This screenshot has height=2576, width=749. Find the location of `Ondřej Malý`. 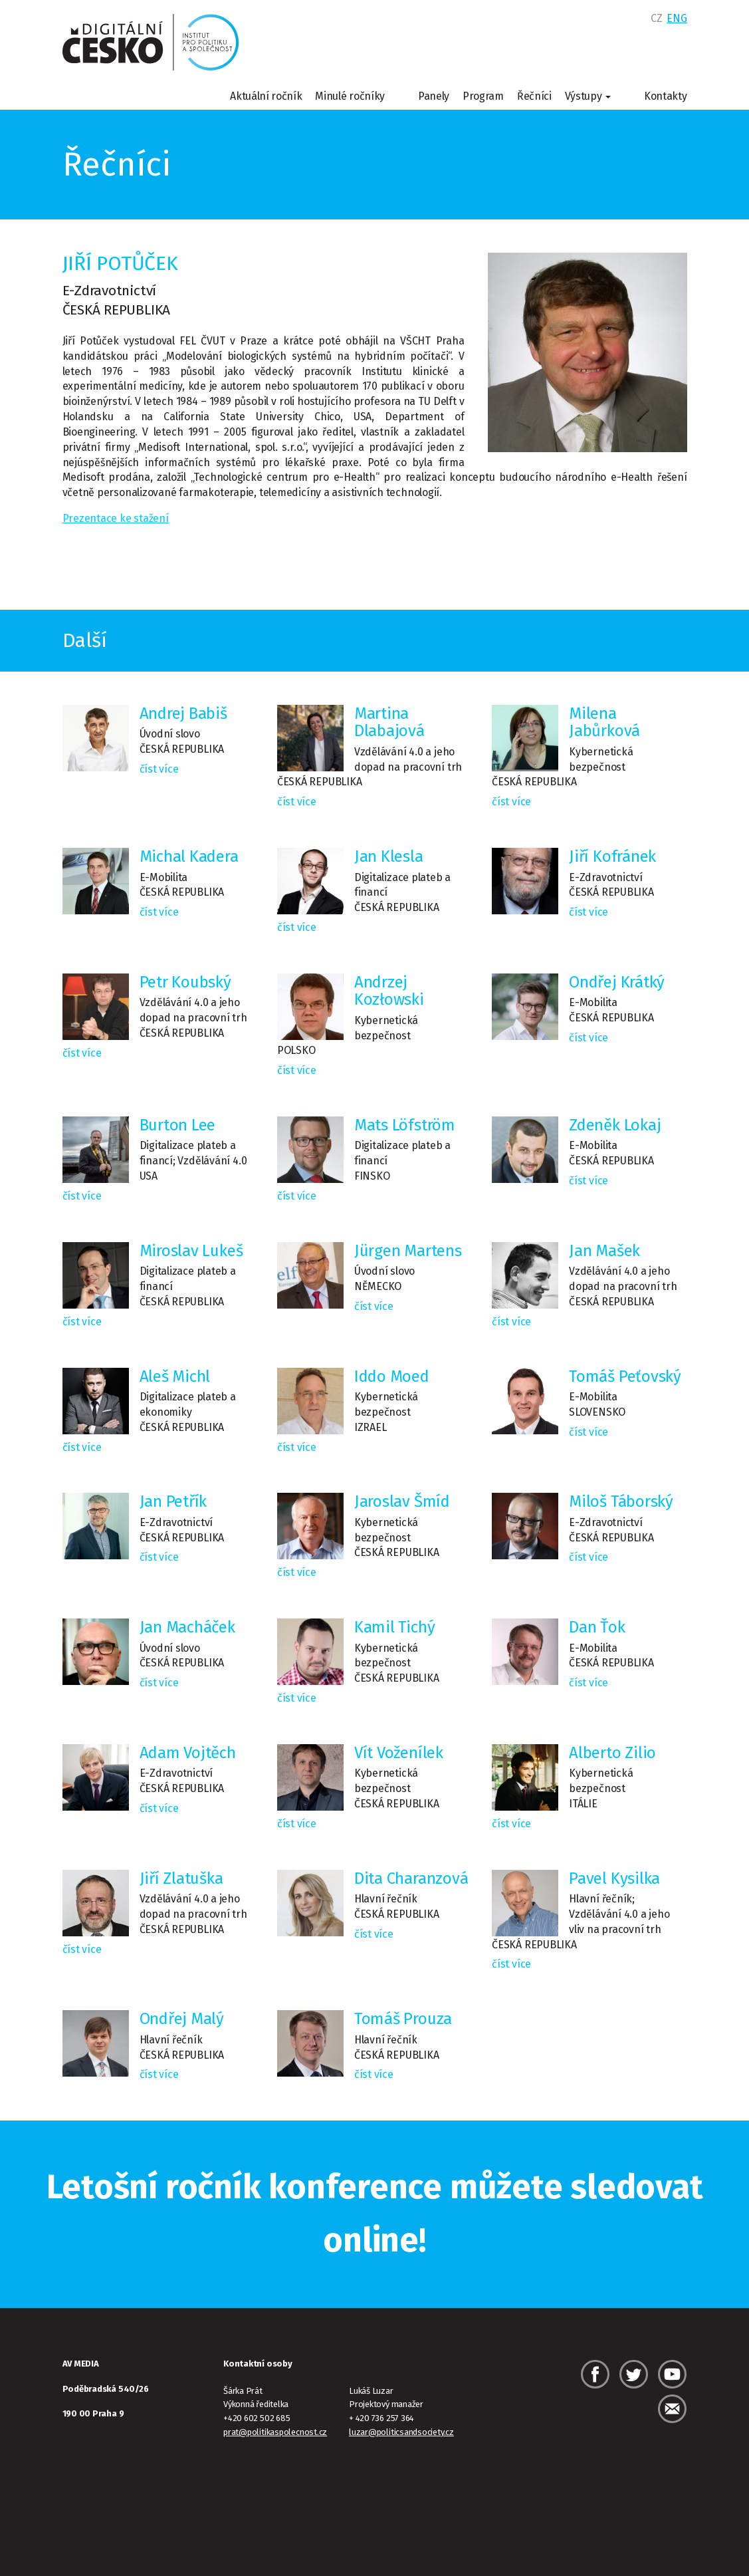

Ondřej Malý is located at coordinates (182, 2018).